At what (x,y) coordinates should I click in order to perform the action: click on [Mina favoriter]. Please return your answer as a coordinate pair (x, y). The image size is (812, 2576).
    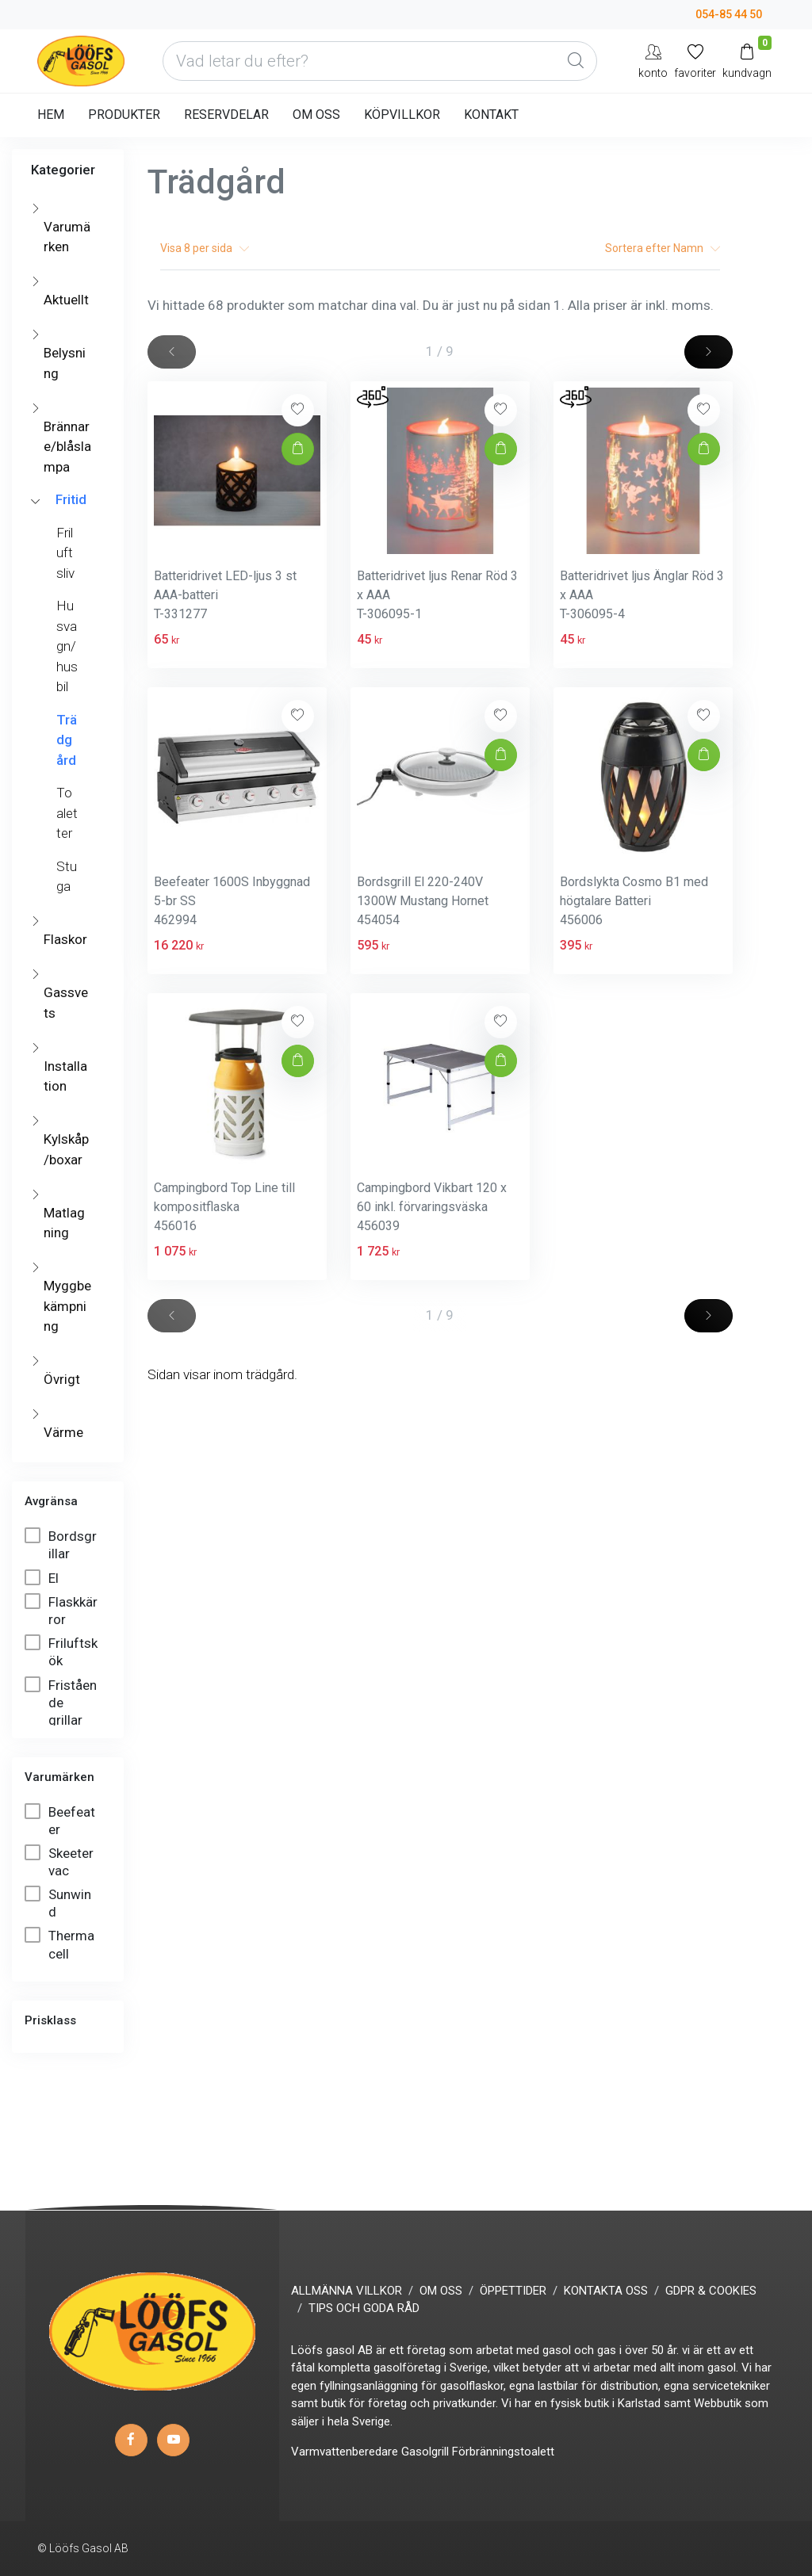
    Looking at the image, I should click on (695, 61).